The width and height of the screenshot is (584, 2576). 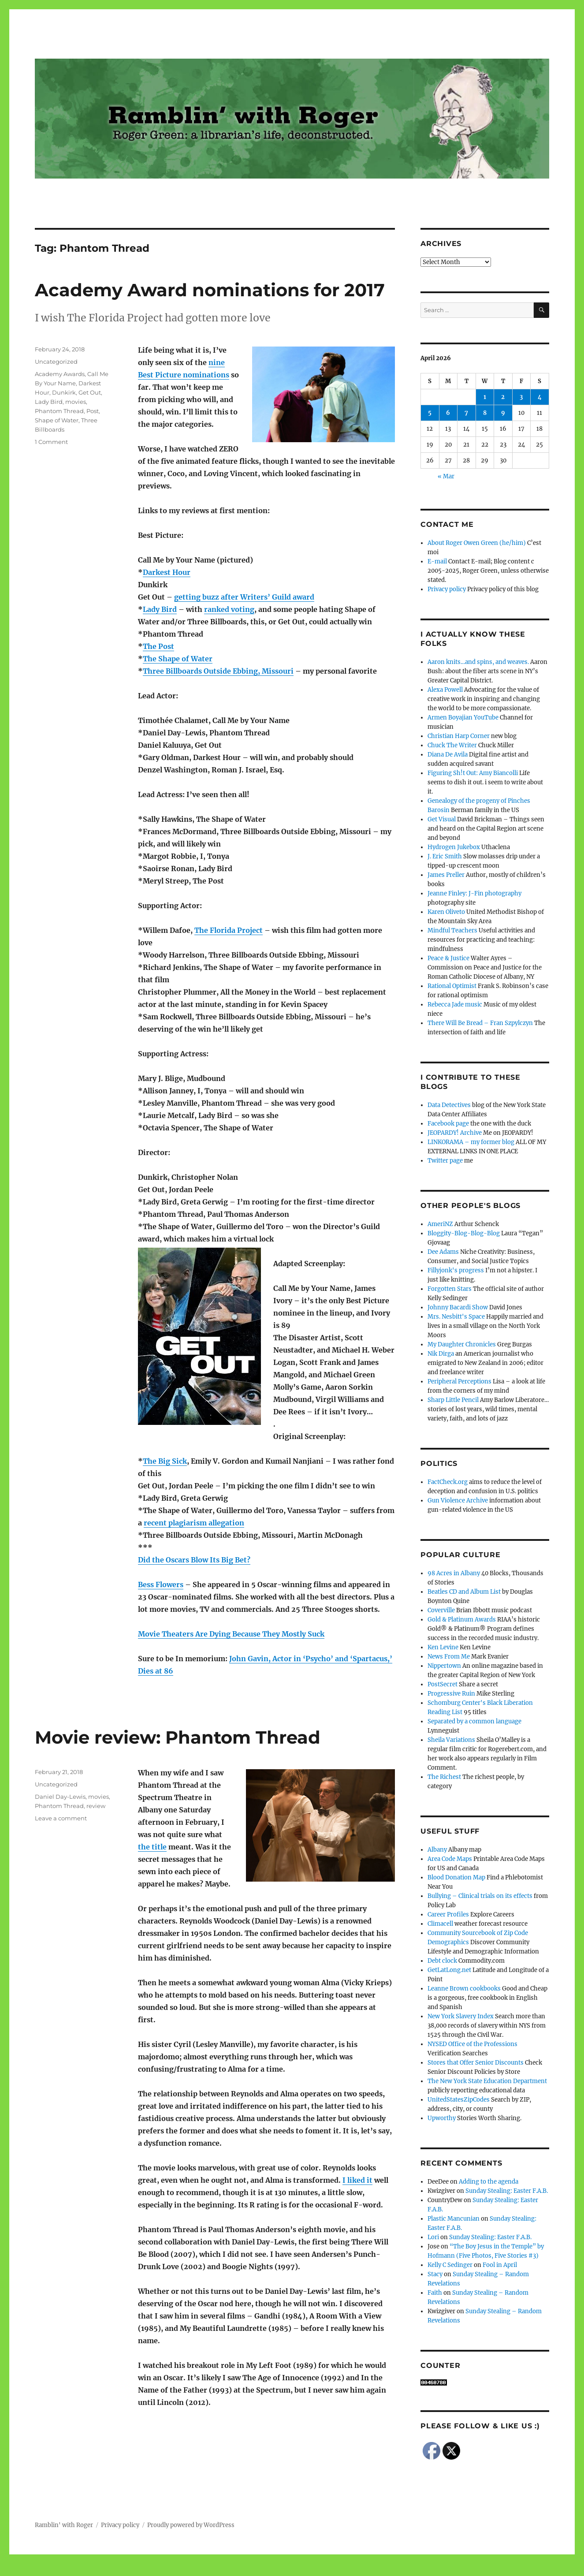 What do you see at coordinates (449, 1105) in the screenshot?
I see `Data Detectives` at bounding box center [449, 1105].